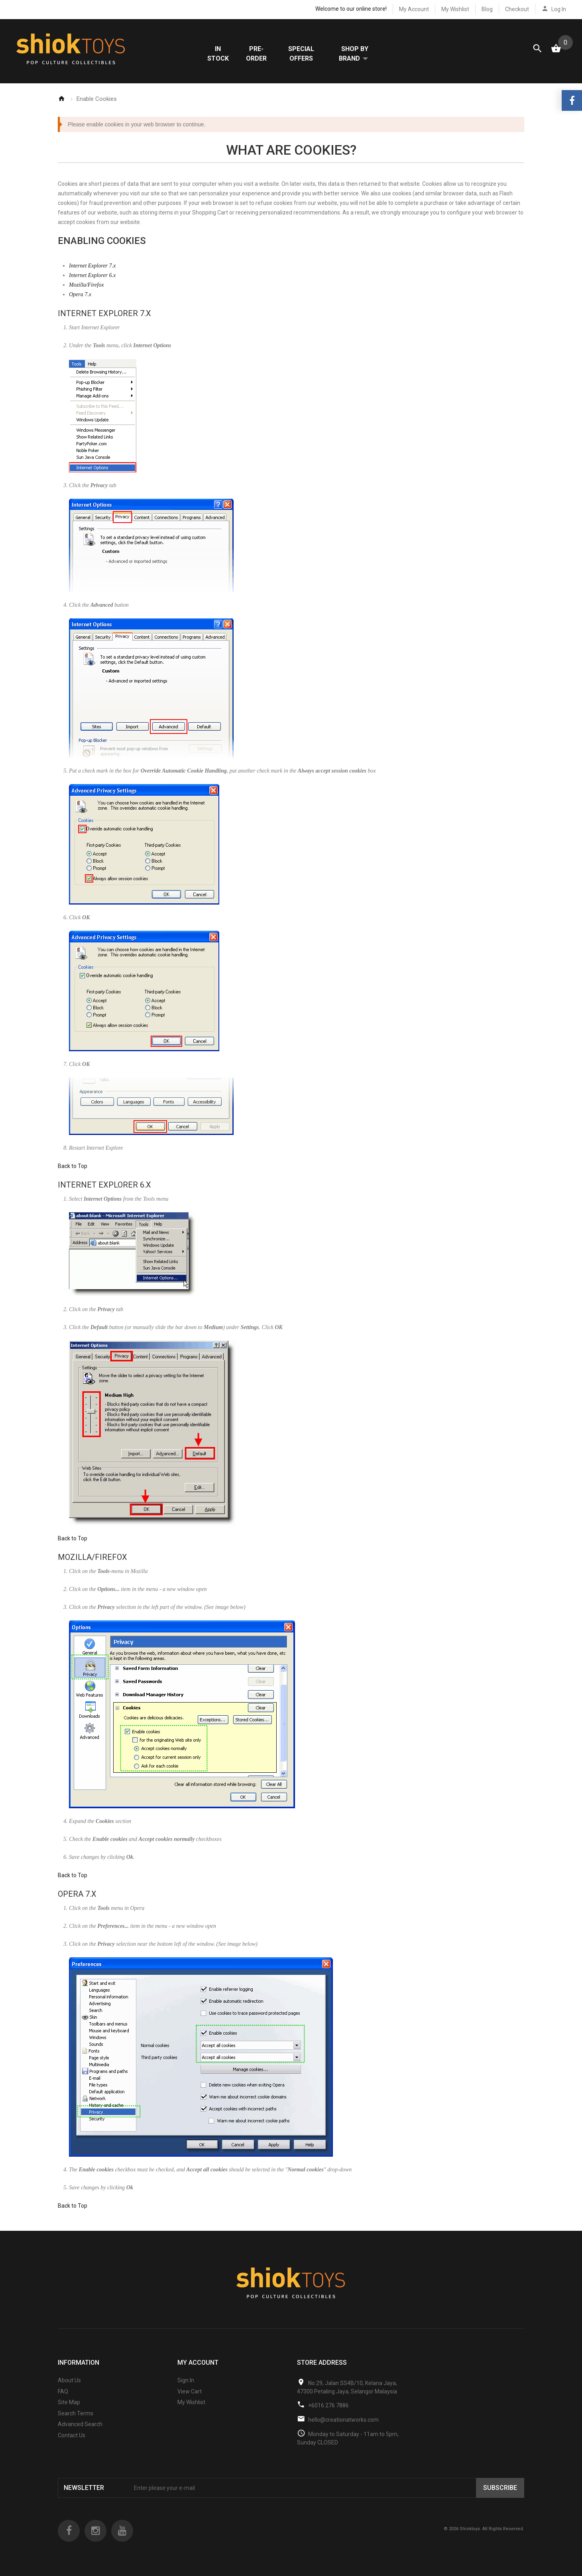 The width and height of the screenshot is (582, 2576). Describe the element at coordinates (185, 2380) in the screenshot. I see `Sign In` at that location.